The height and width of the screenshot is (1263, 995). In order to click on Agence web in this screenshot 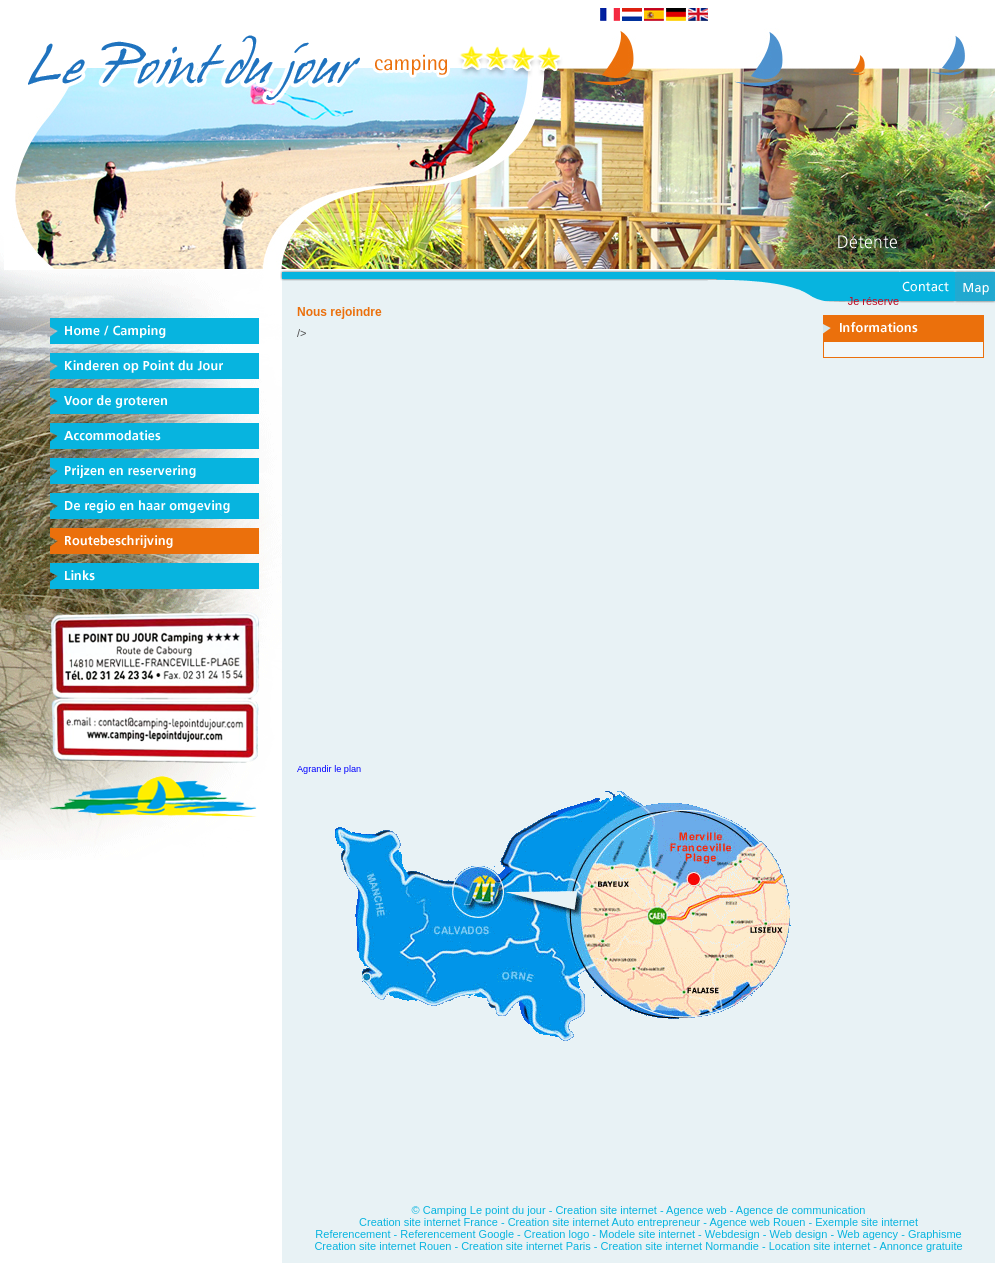, I will do `click(696, 1210)`.